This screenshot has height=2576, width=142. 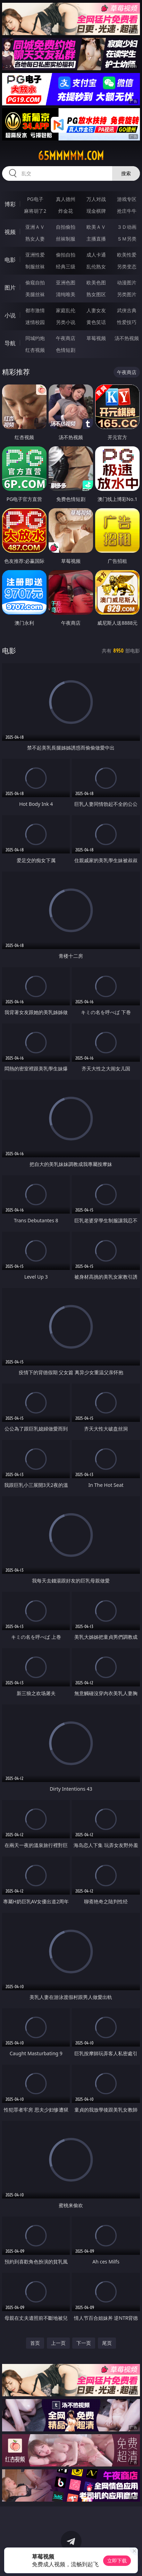 What do you see at coordinates (65, 282) in the screenshot?
I see `亚洲色图` at bounding box center [65, 282].